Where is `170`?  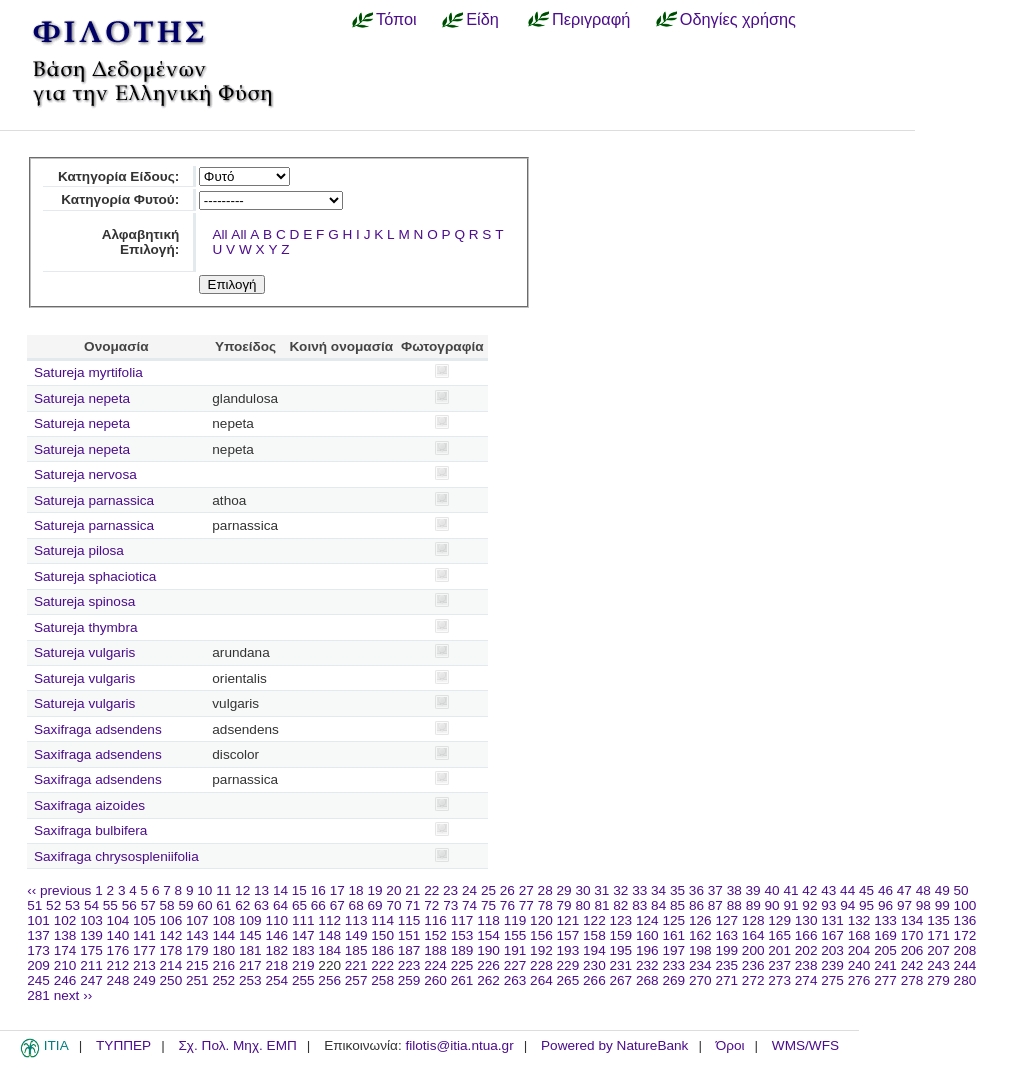 170 is located at coordinates (912, 935).